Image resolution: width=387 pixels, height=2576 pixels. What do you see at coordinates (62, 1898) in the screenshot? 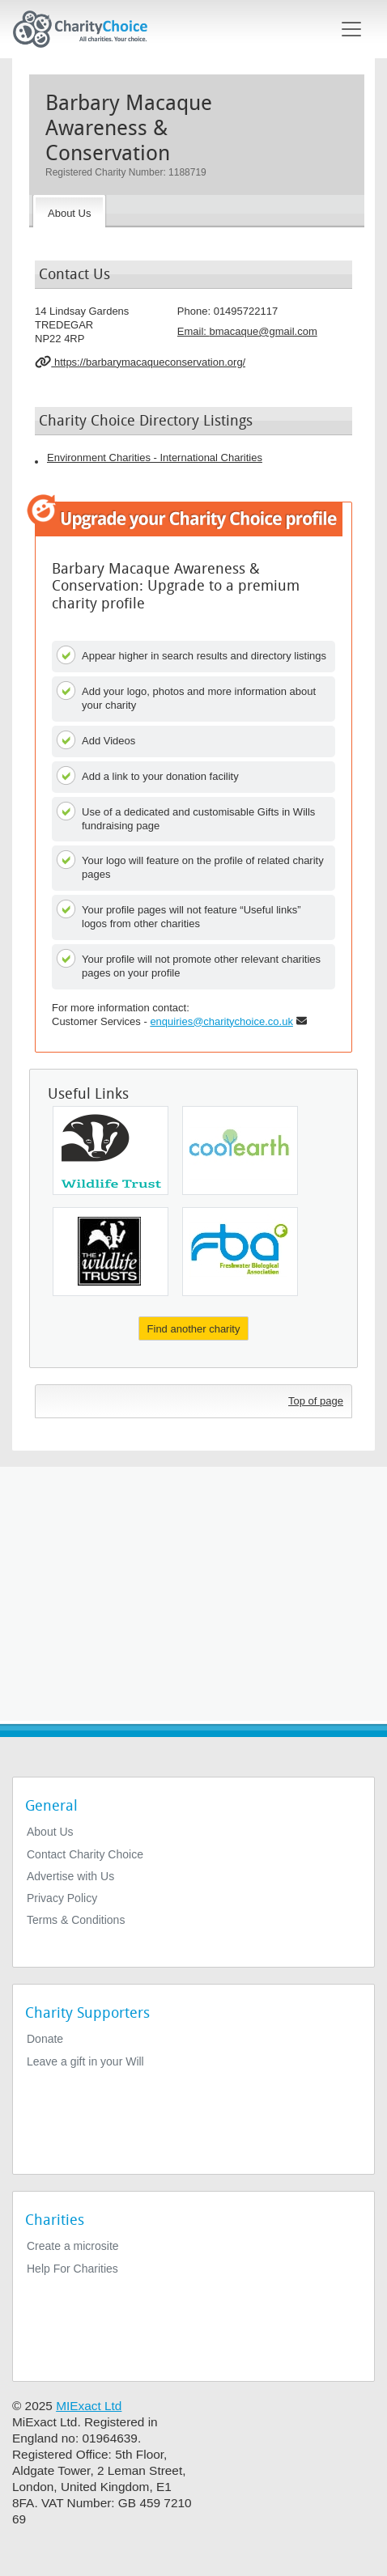
I see `Privacy Policy` at bounding box center [62, 1898].